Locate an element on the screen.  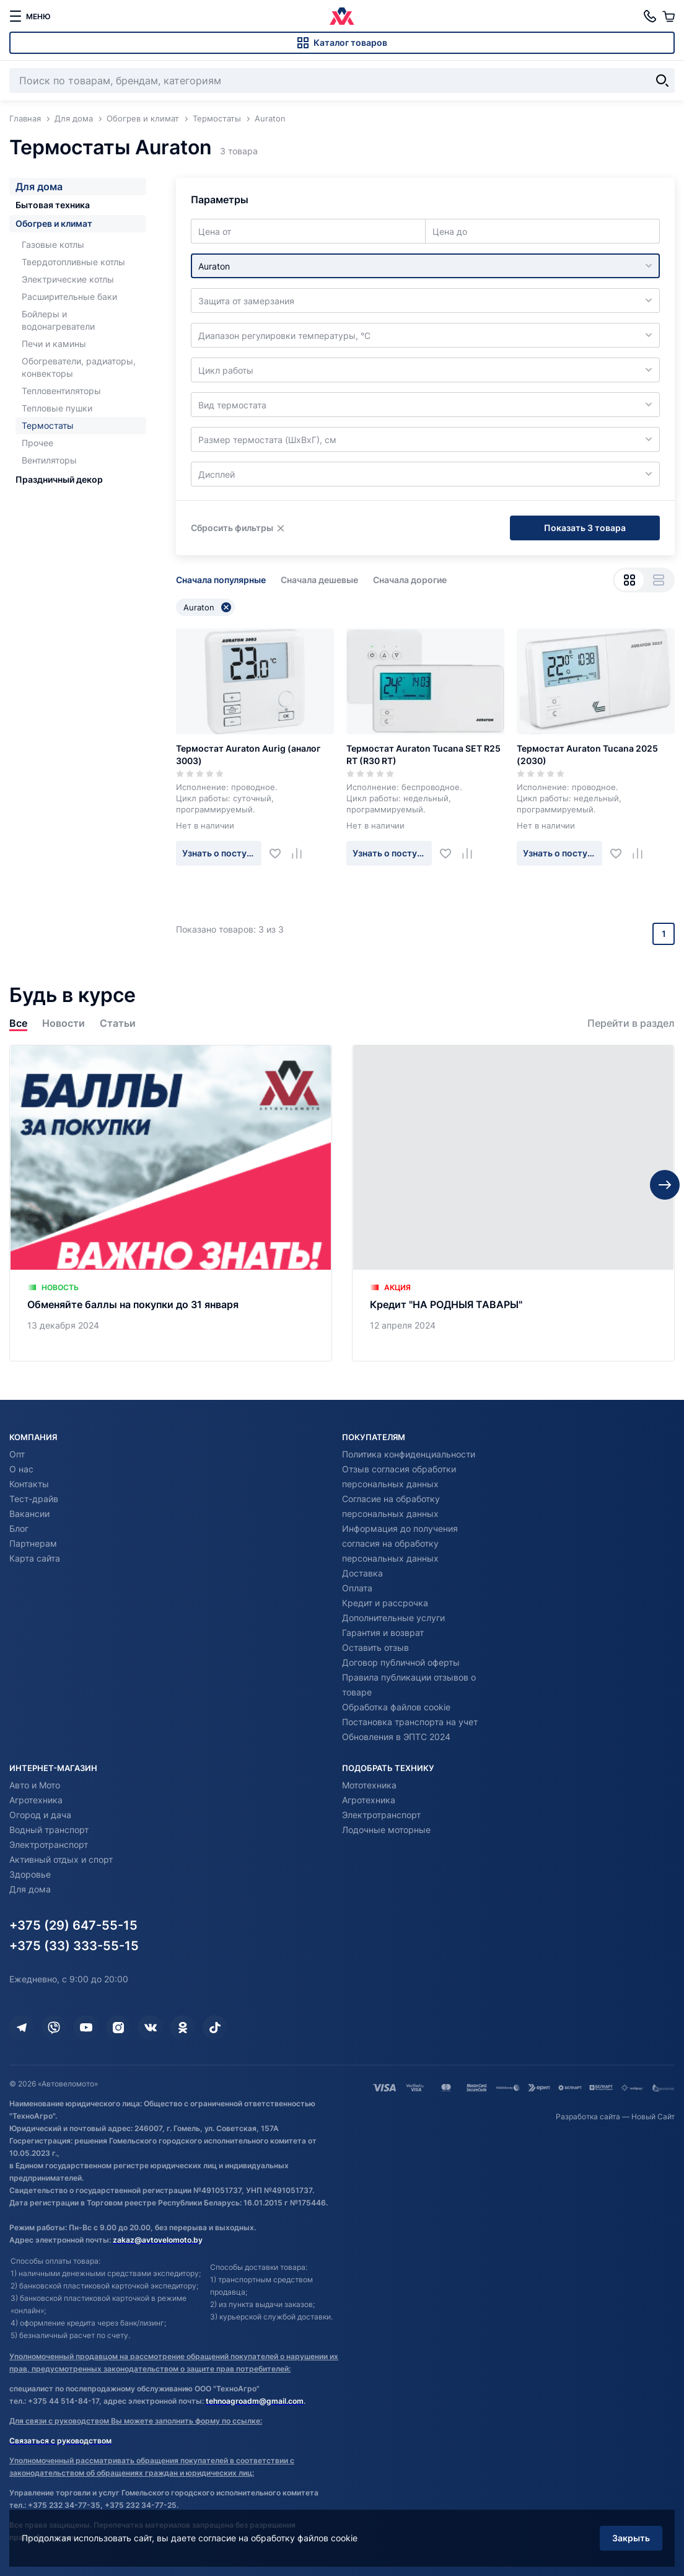
[Вид сеткой] is located at coordinates (629, 580).